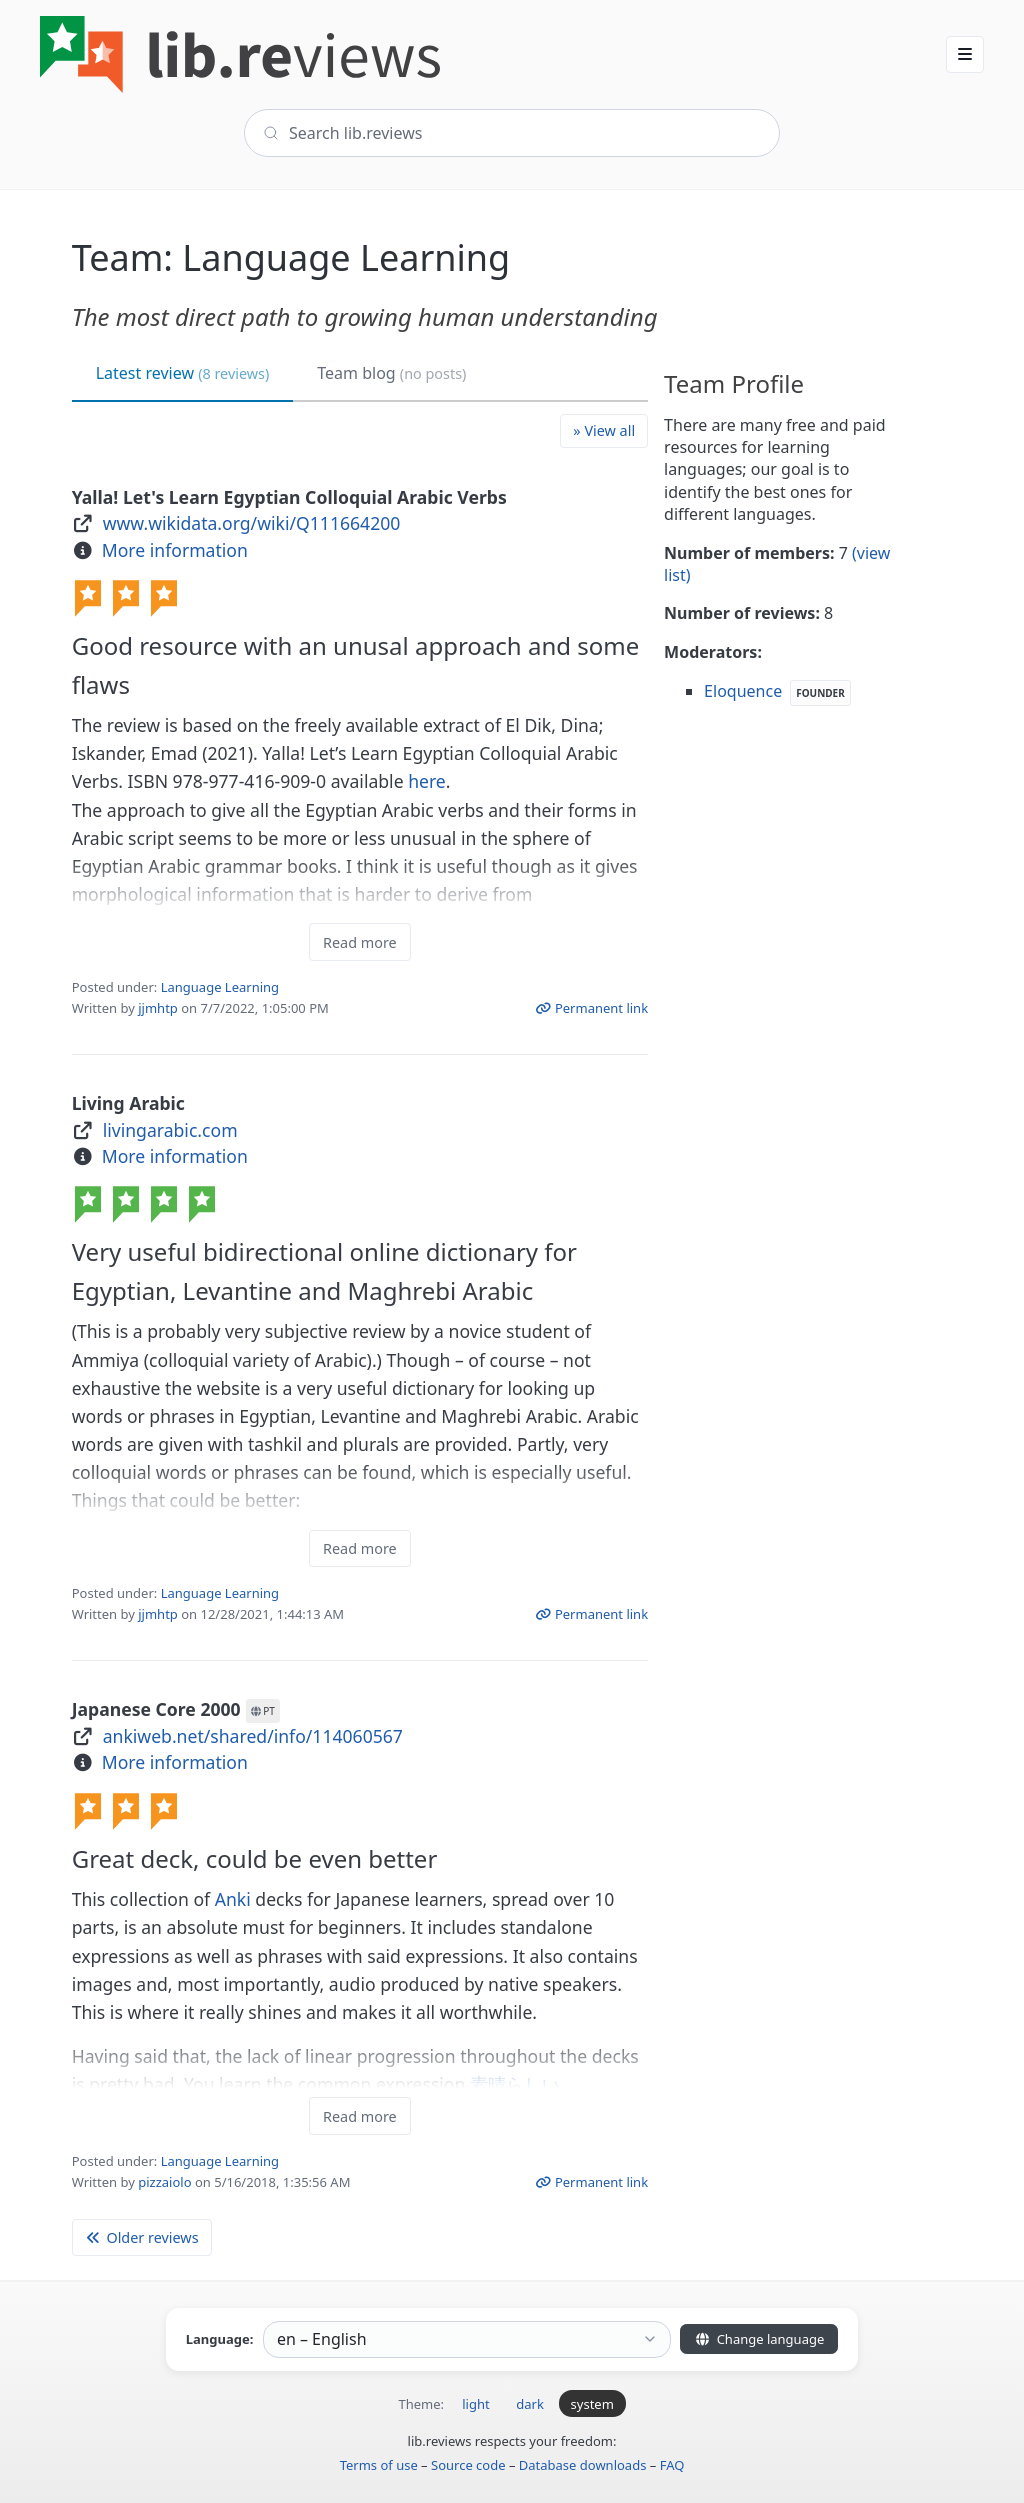 This screenshot has height=2503, width=1024. I want to click on Database downloads, so click(583, 2465).